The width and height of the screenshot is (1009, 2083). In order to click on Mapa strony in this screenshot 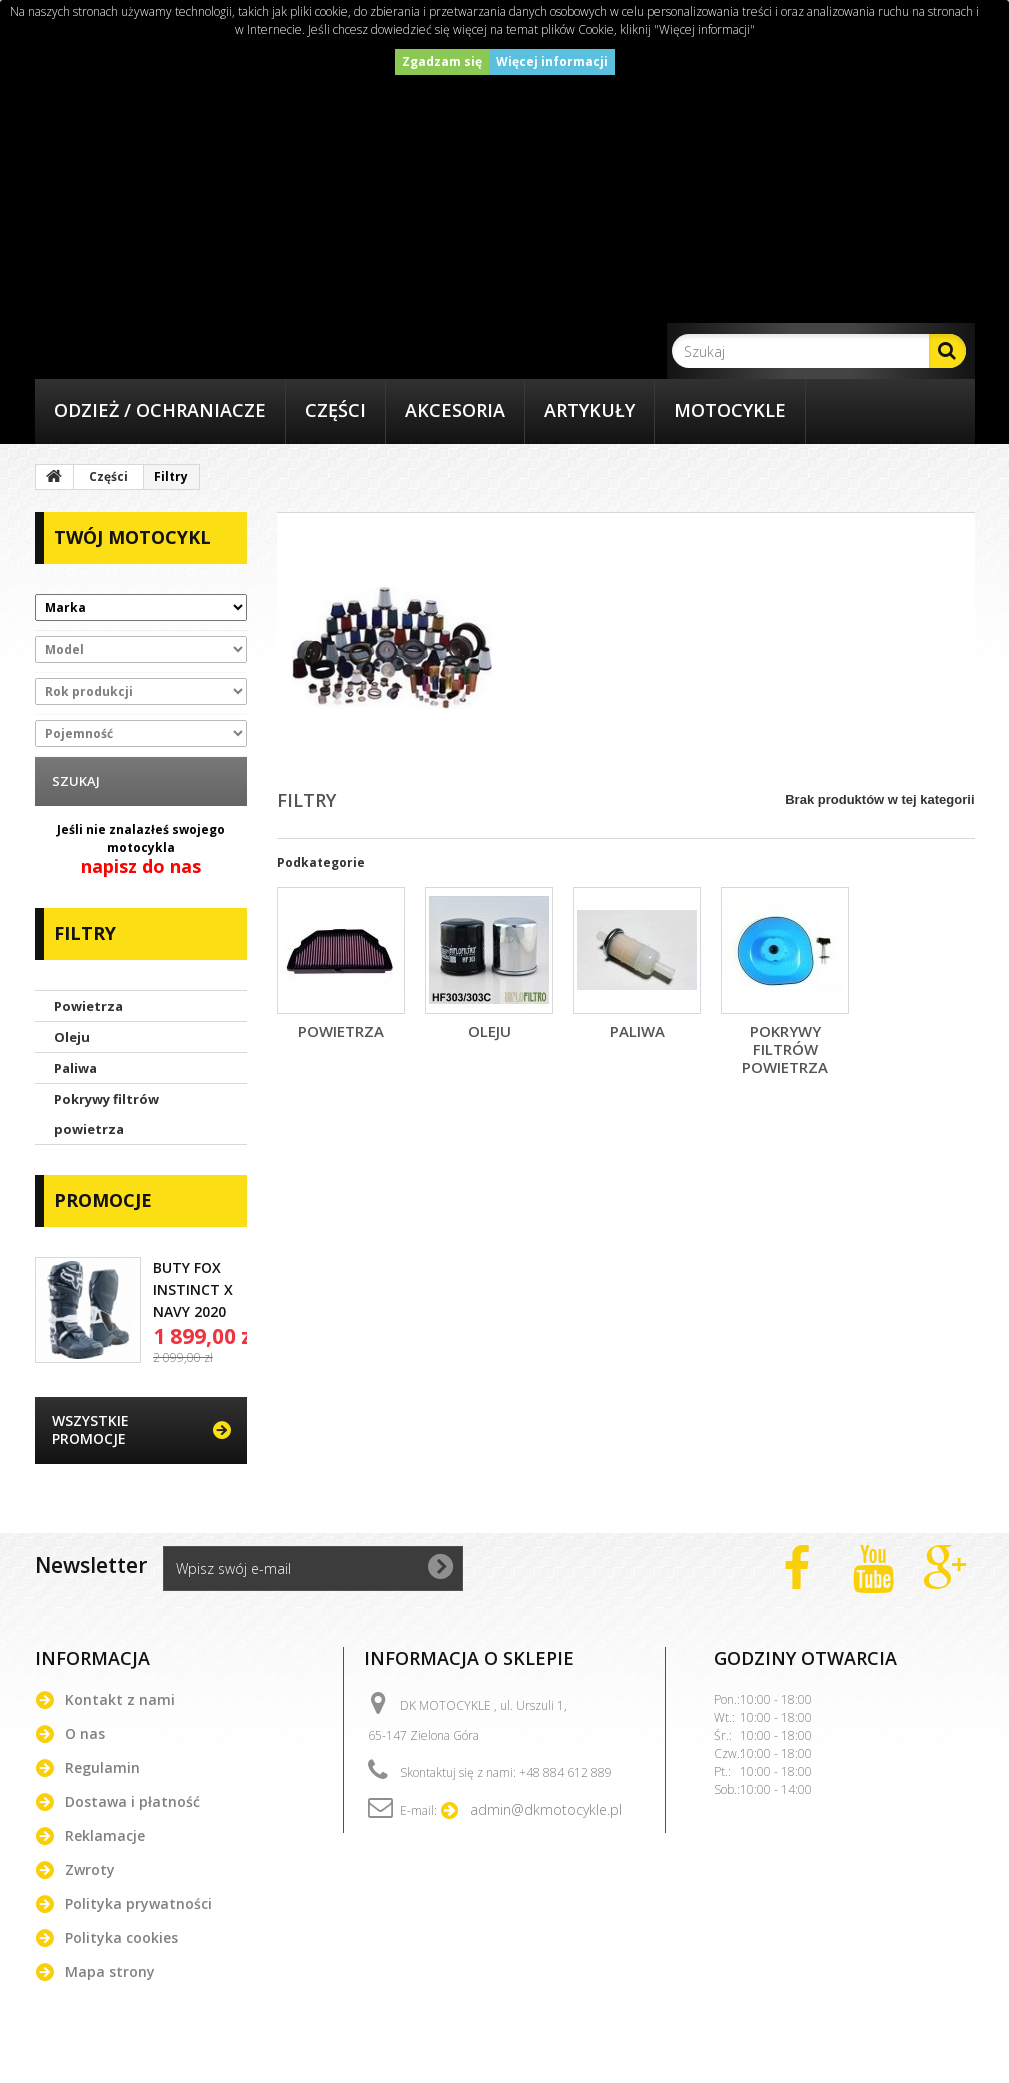, I will do `click(110, 1971)`.